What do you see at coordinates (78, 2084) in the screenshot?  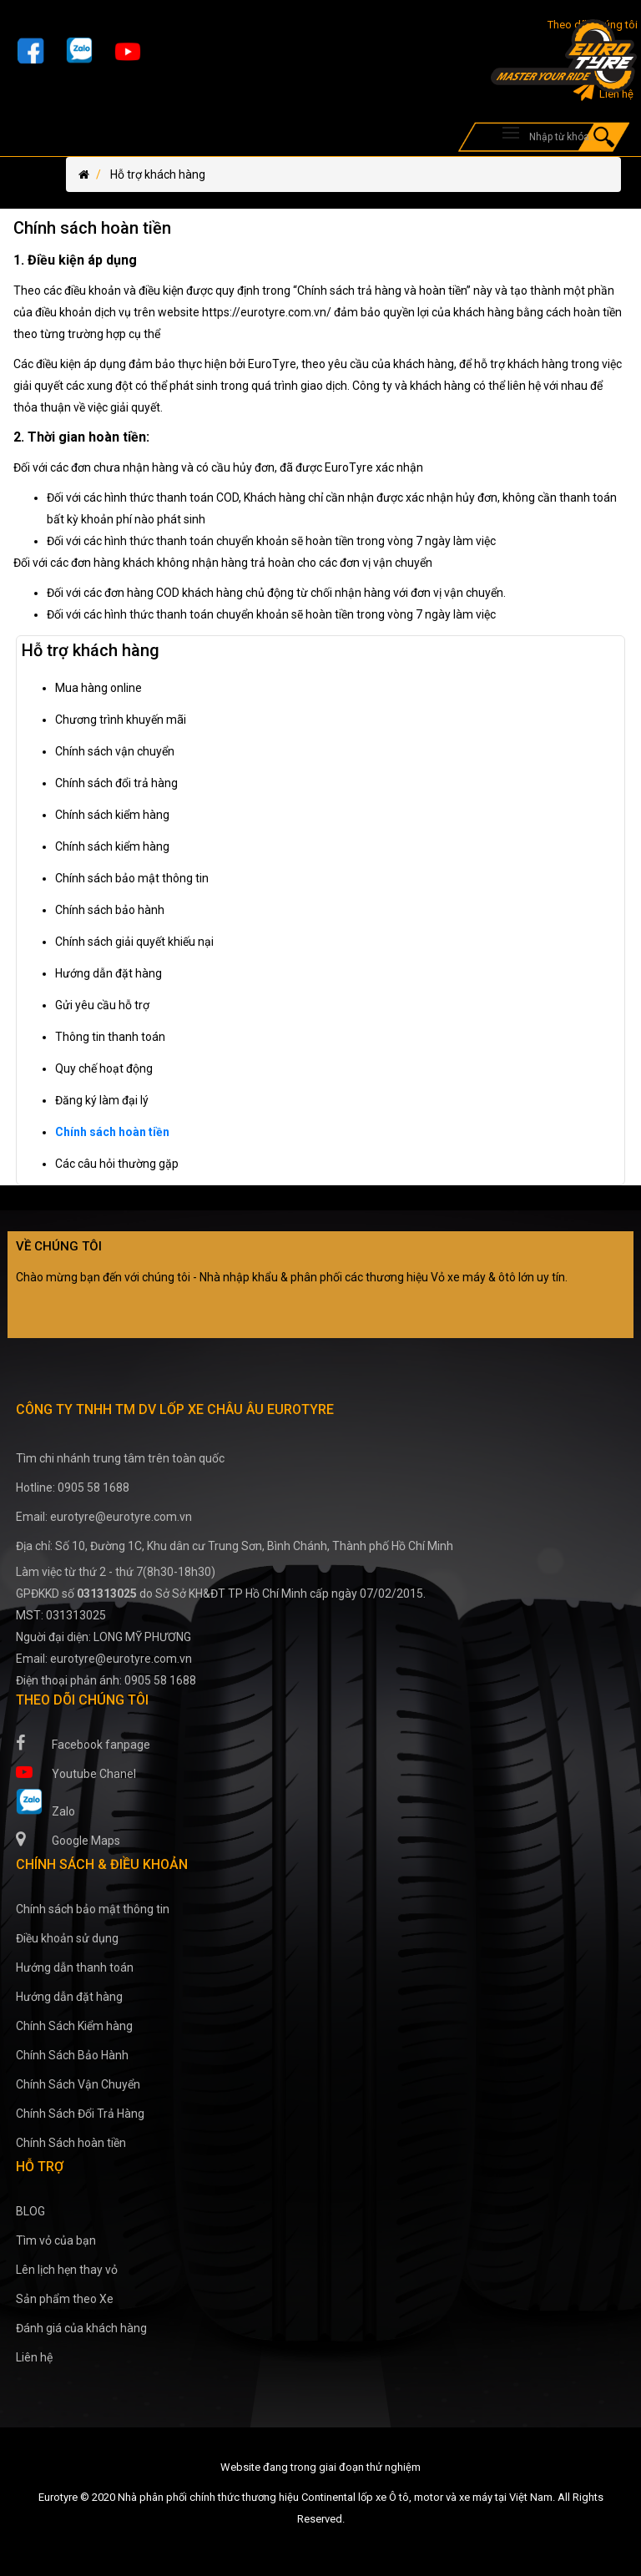 I see `Chính Sách Vận Chuyển` at bounding box center [78, 2084].